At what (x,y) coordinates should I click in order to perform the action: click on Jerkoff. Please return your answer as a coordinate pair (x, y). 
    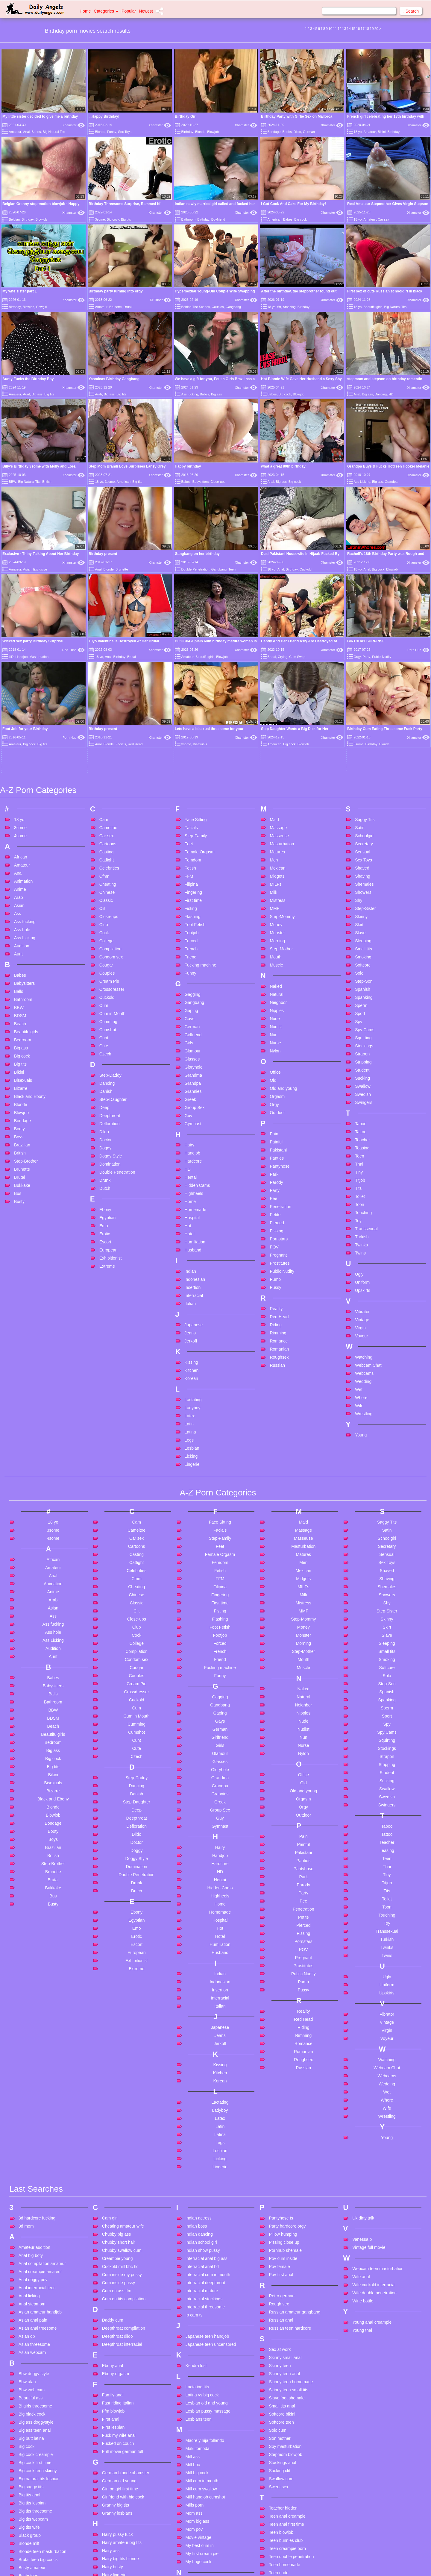
    Looking at the image, I should click on (191, 1170).